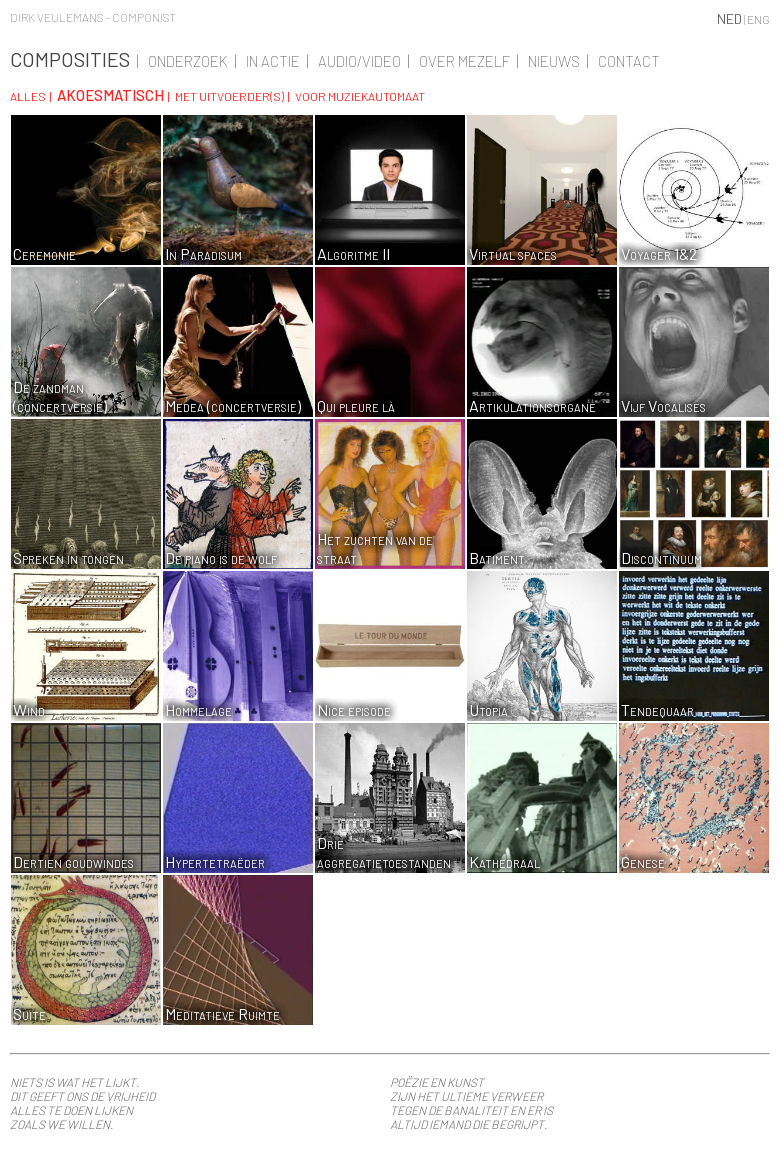 Image resolution: width=780 pixels, height=1161 pixels. Describe the element at coordinates (554, 61) in the screenshot. I see `Nieuws` at that location.